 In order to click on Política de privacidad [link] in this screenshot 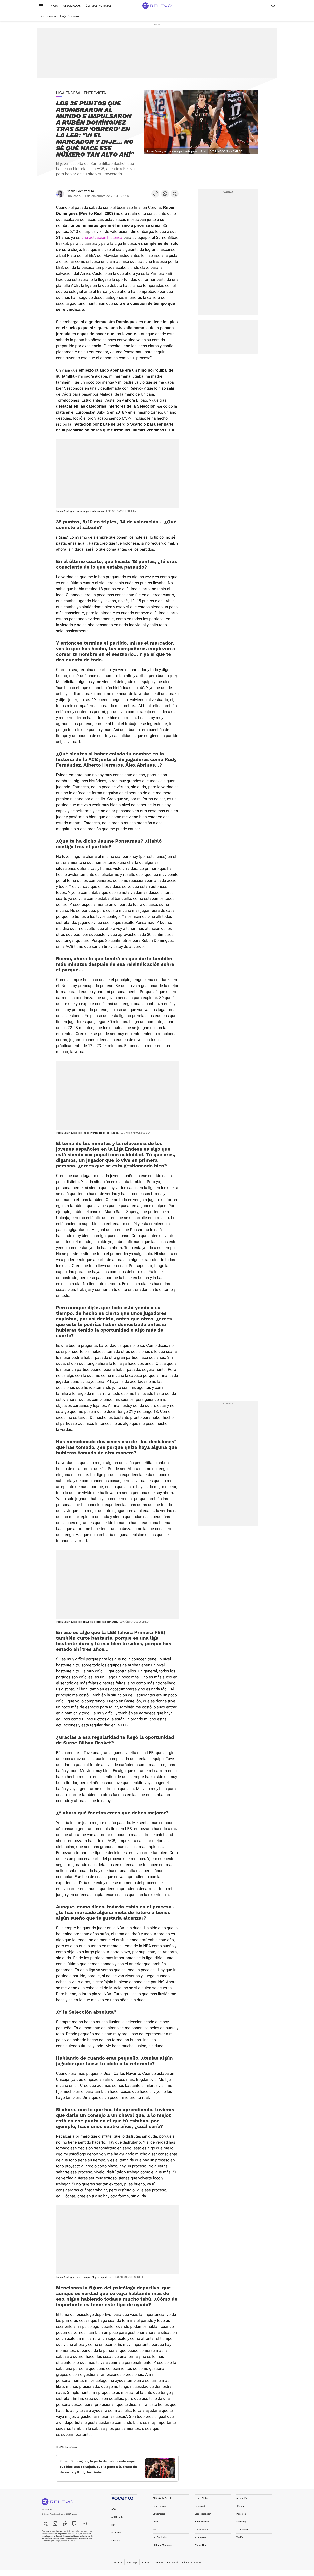, I will do `click(153, 2568)`.